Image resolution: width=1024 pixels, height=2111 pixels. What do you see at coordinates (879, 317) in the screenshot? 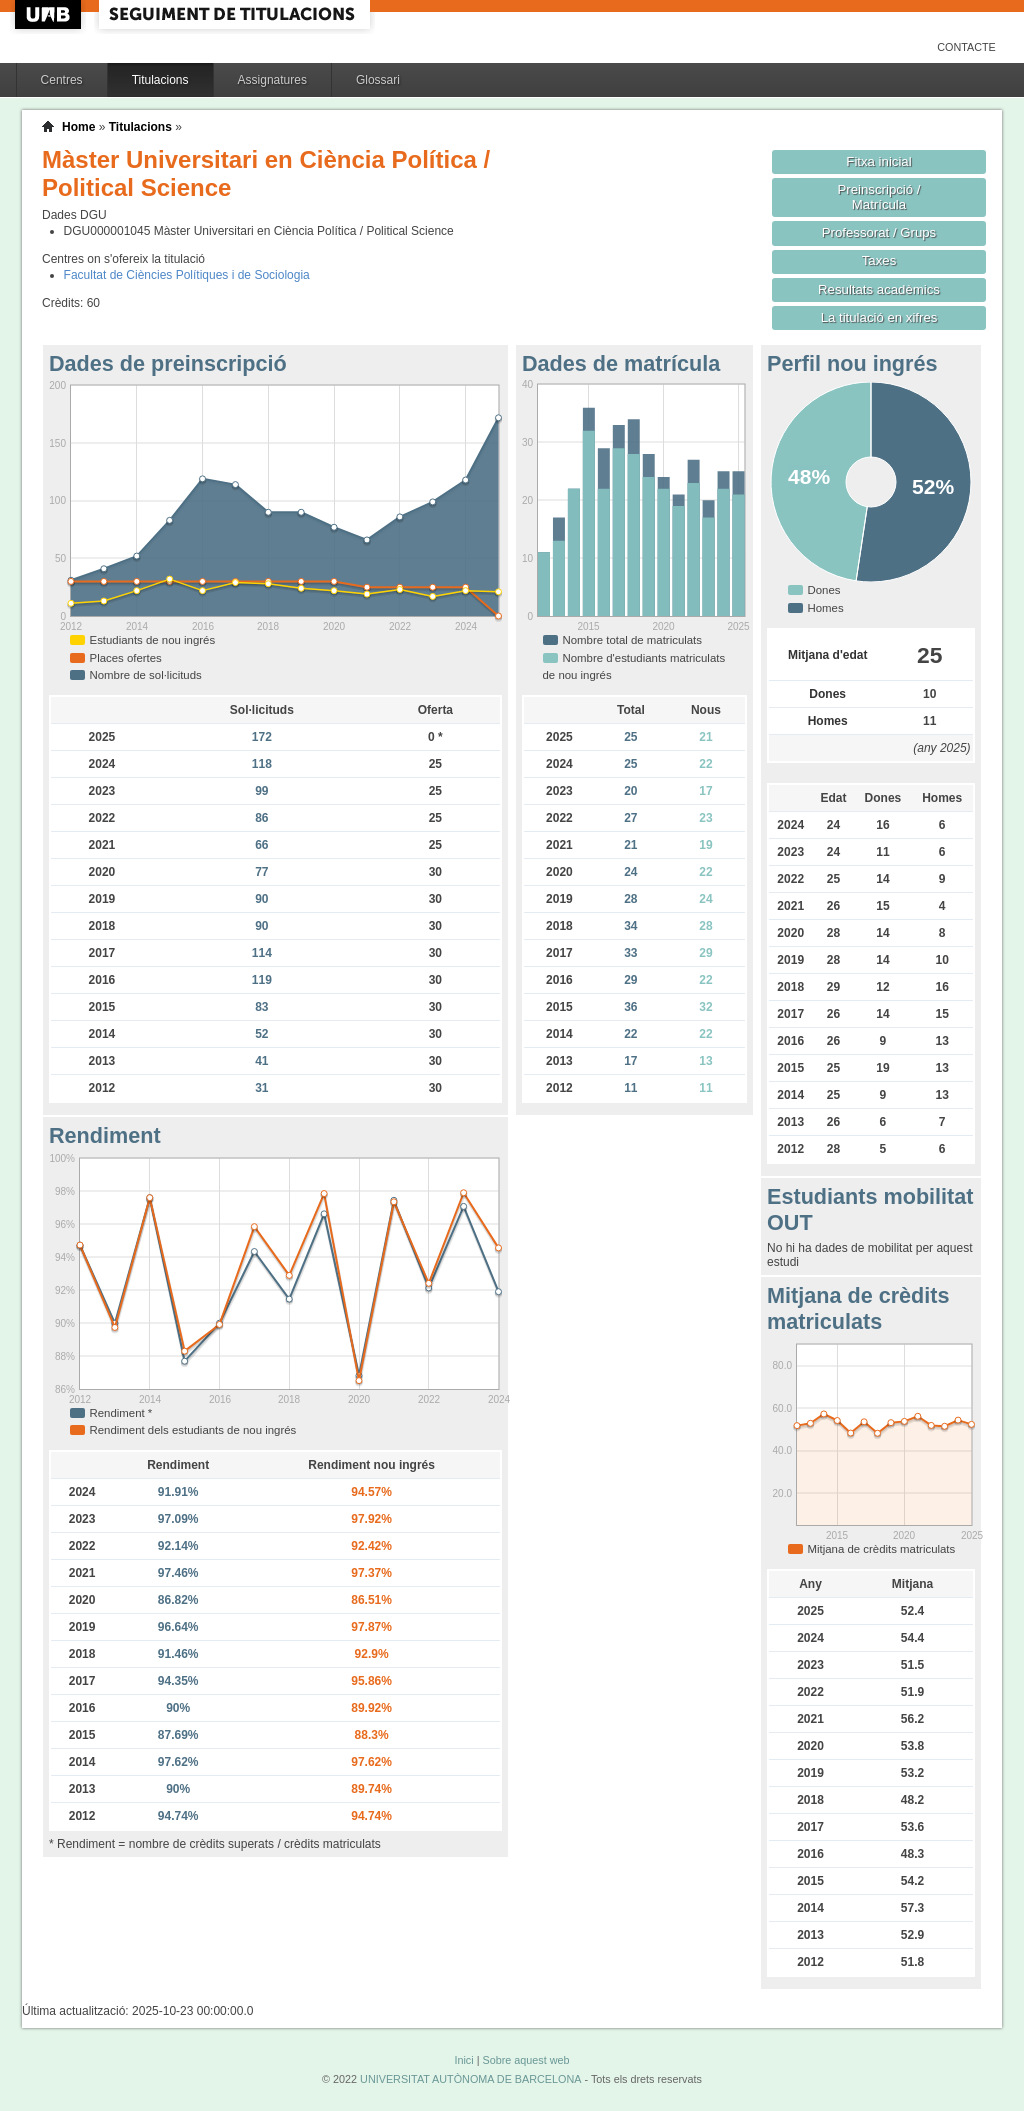
I see `La titulació en xifres` at bounding box center [879, 317].